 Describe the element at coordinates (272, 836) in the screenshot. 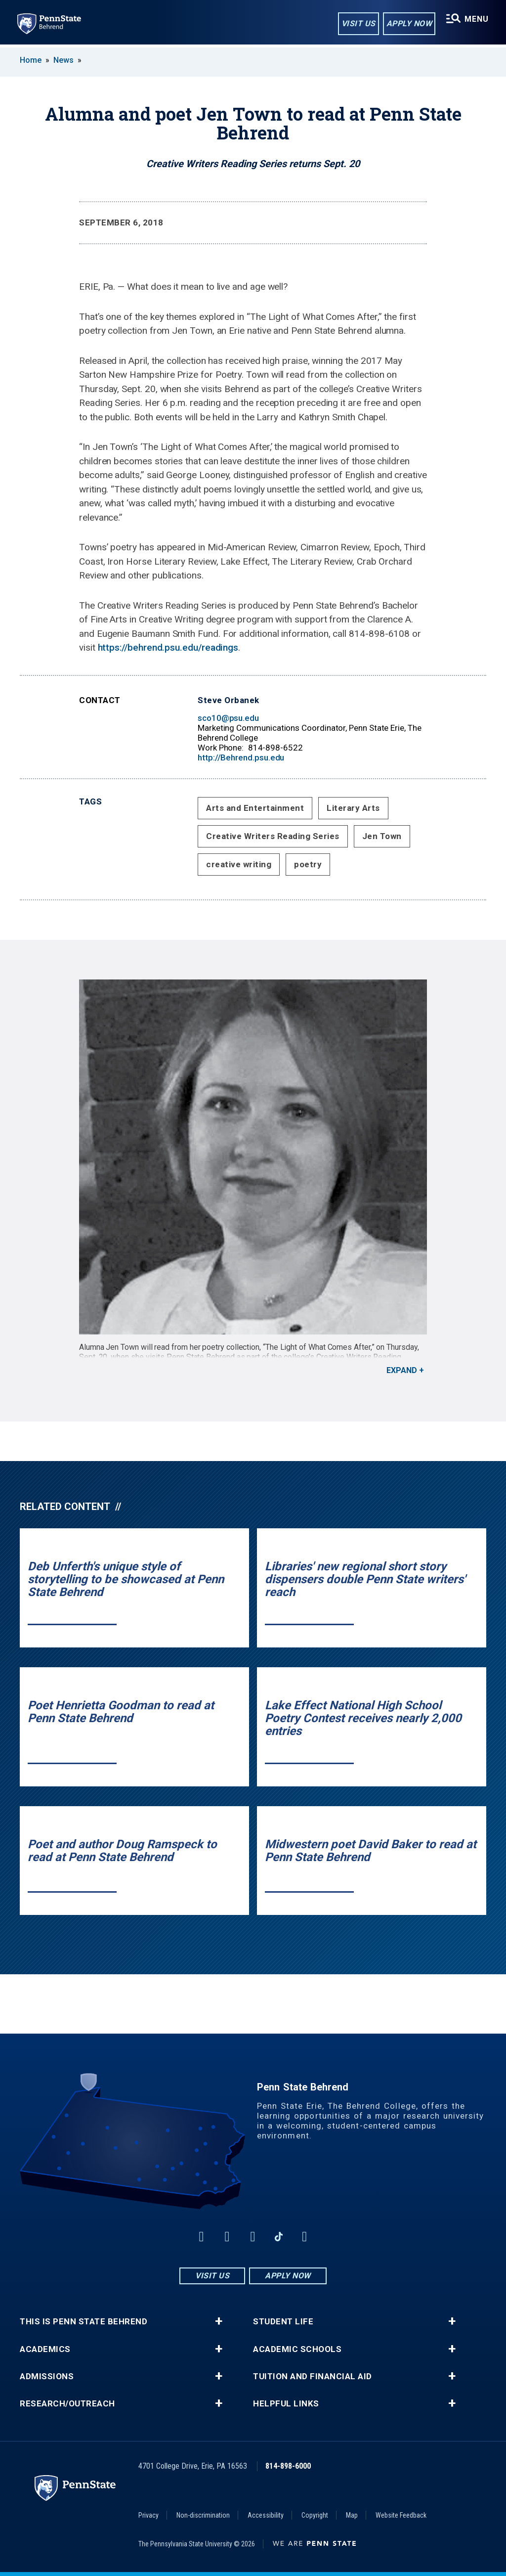

I see `Creative Writers Reading Series` at that location.